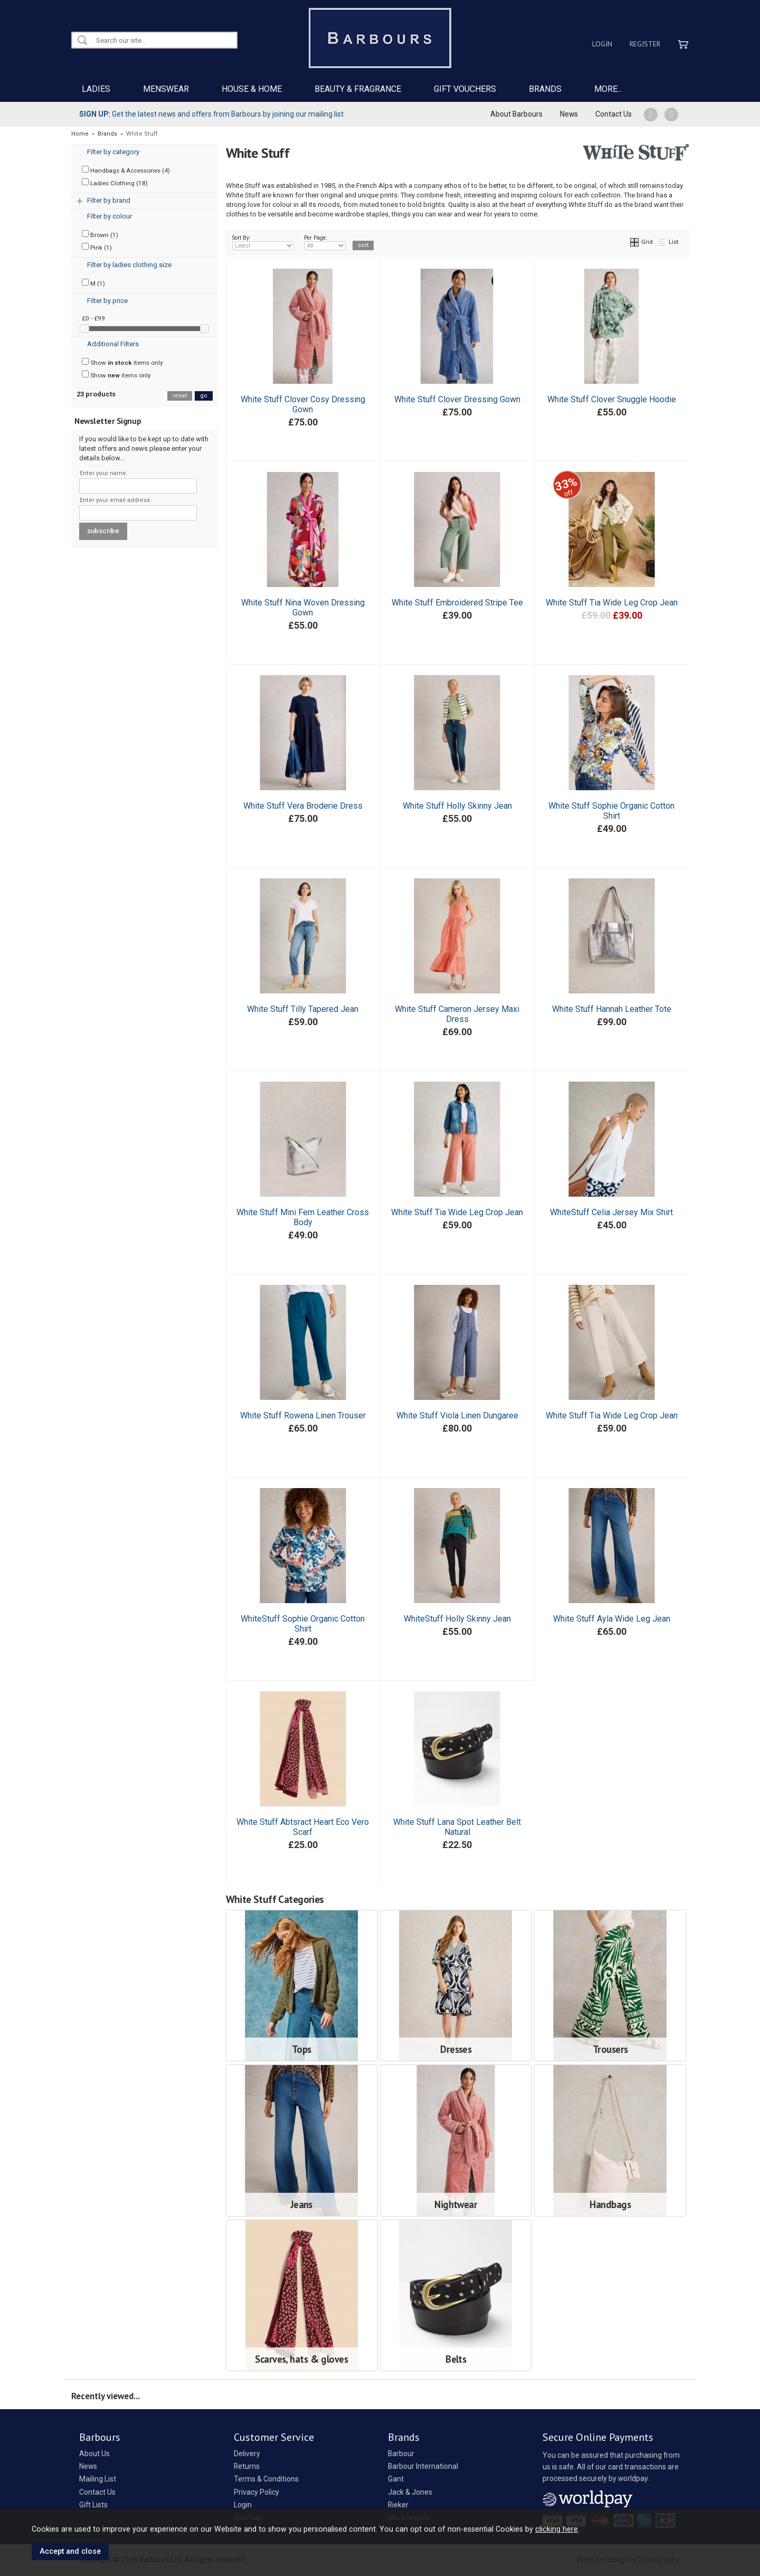  I want to click on Delivery, so click(247, 2453).